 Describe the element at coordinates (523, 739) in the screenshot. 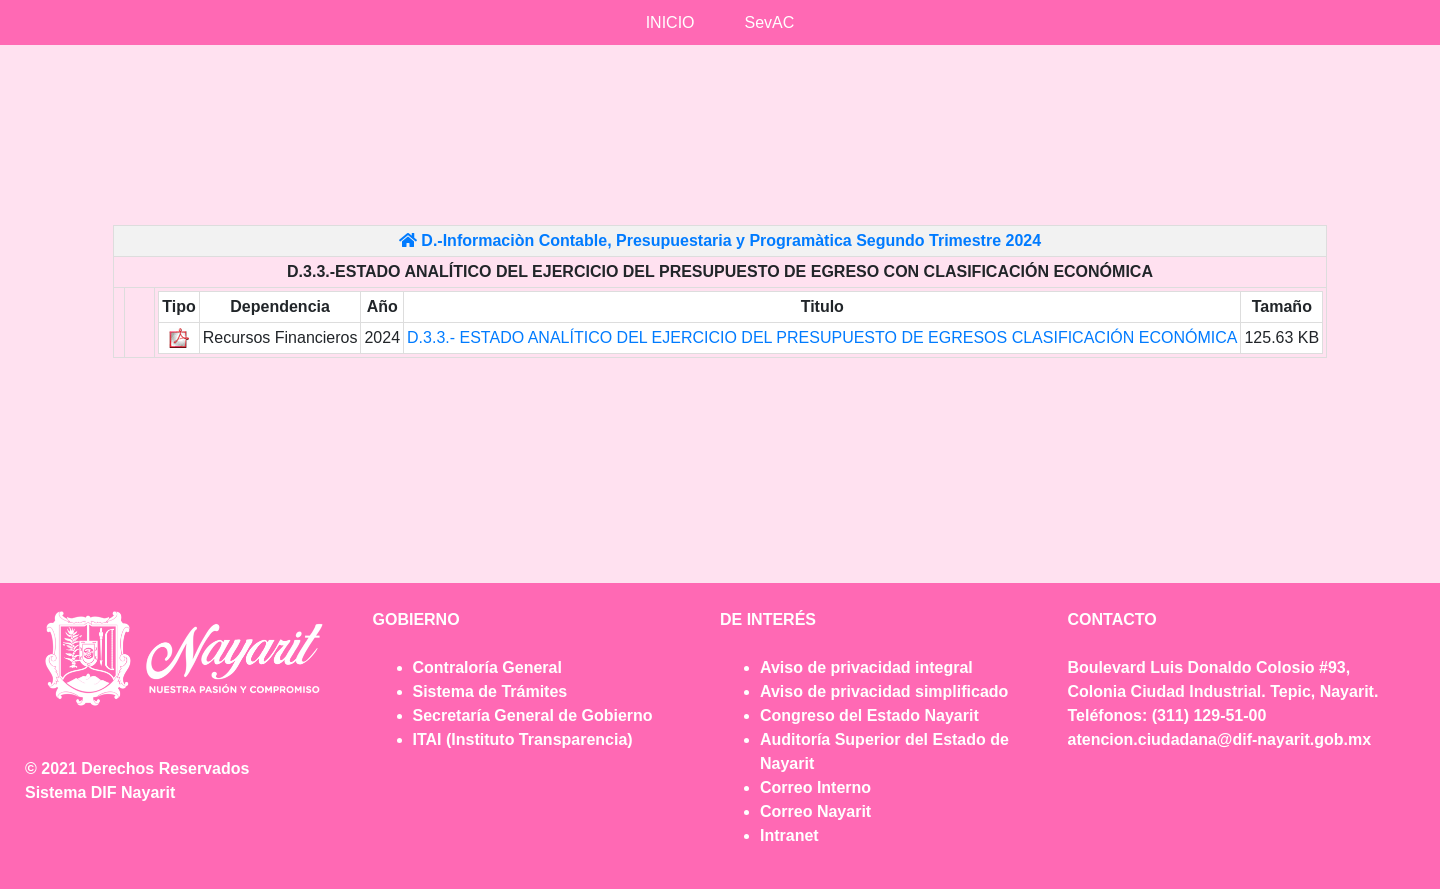

I see `ITAI (Instituto Transparencia)` at that location.